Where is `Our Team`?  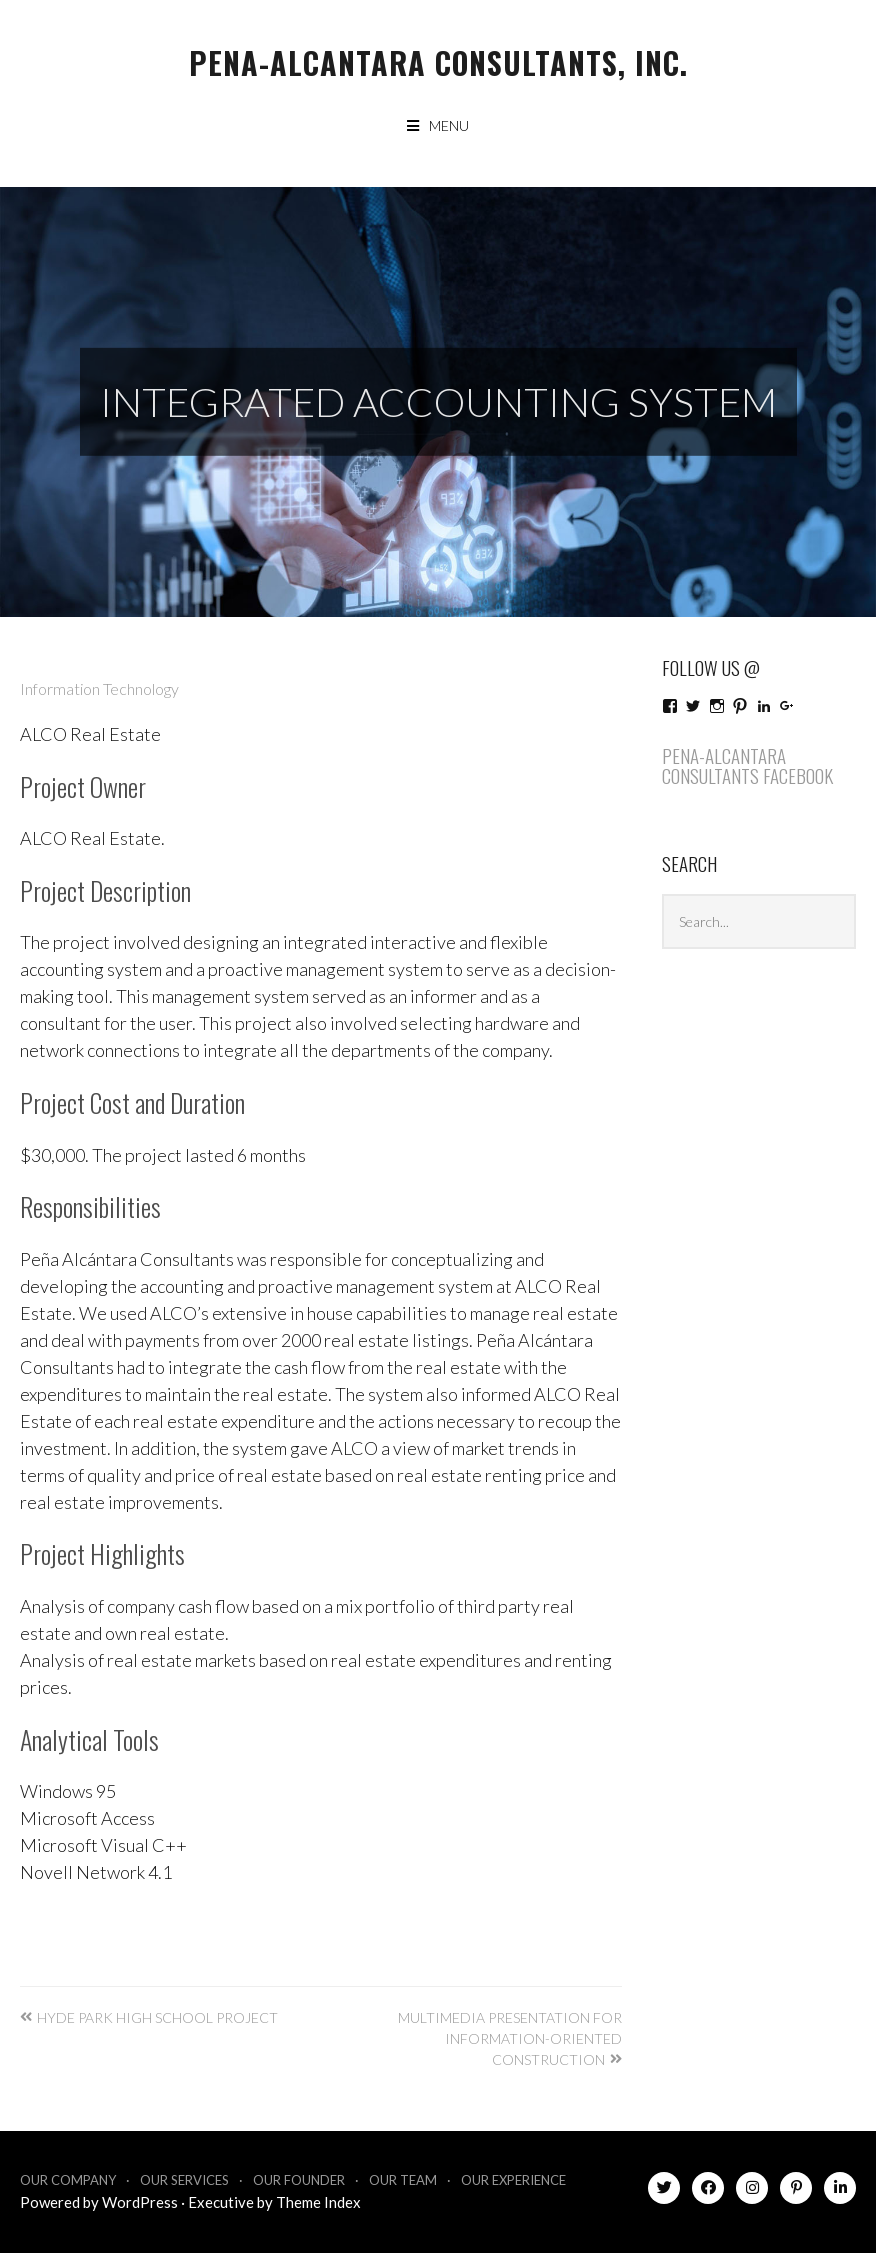
Our Team is located at coordinates (403, 2180).